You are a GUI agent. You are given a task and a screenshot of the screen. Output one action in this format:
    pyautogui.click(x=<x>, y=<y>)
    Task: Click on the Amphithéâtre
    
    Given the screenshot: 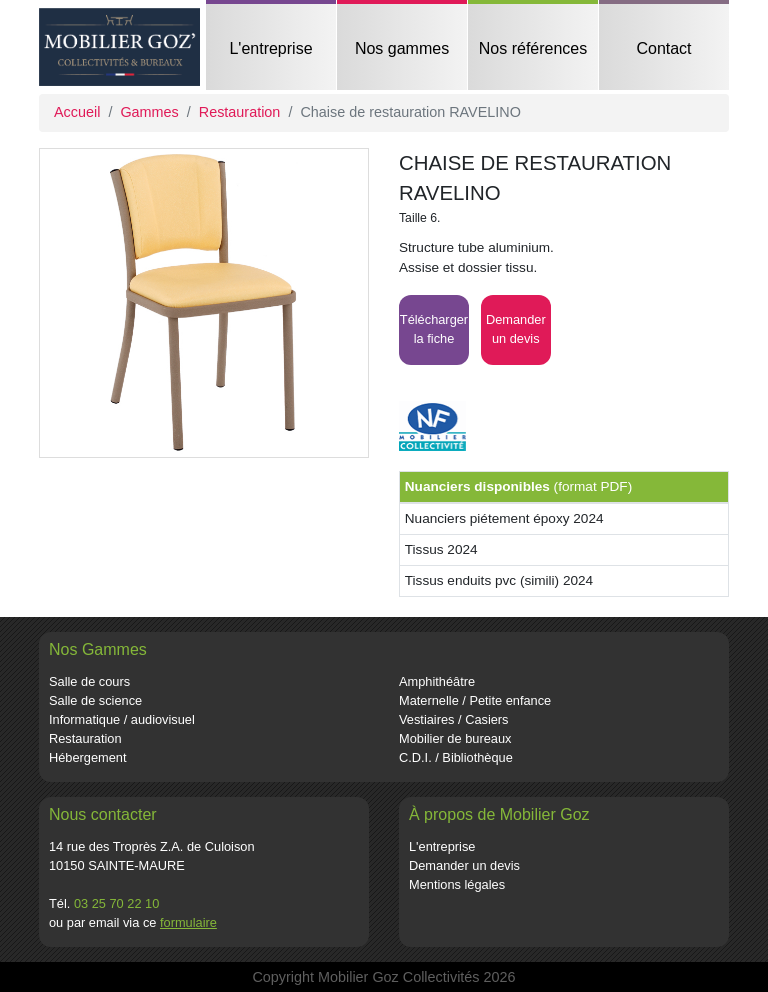 What is the action you would take?
    pyautogui.click(x=437, y=681)
    